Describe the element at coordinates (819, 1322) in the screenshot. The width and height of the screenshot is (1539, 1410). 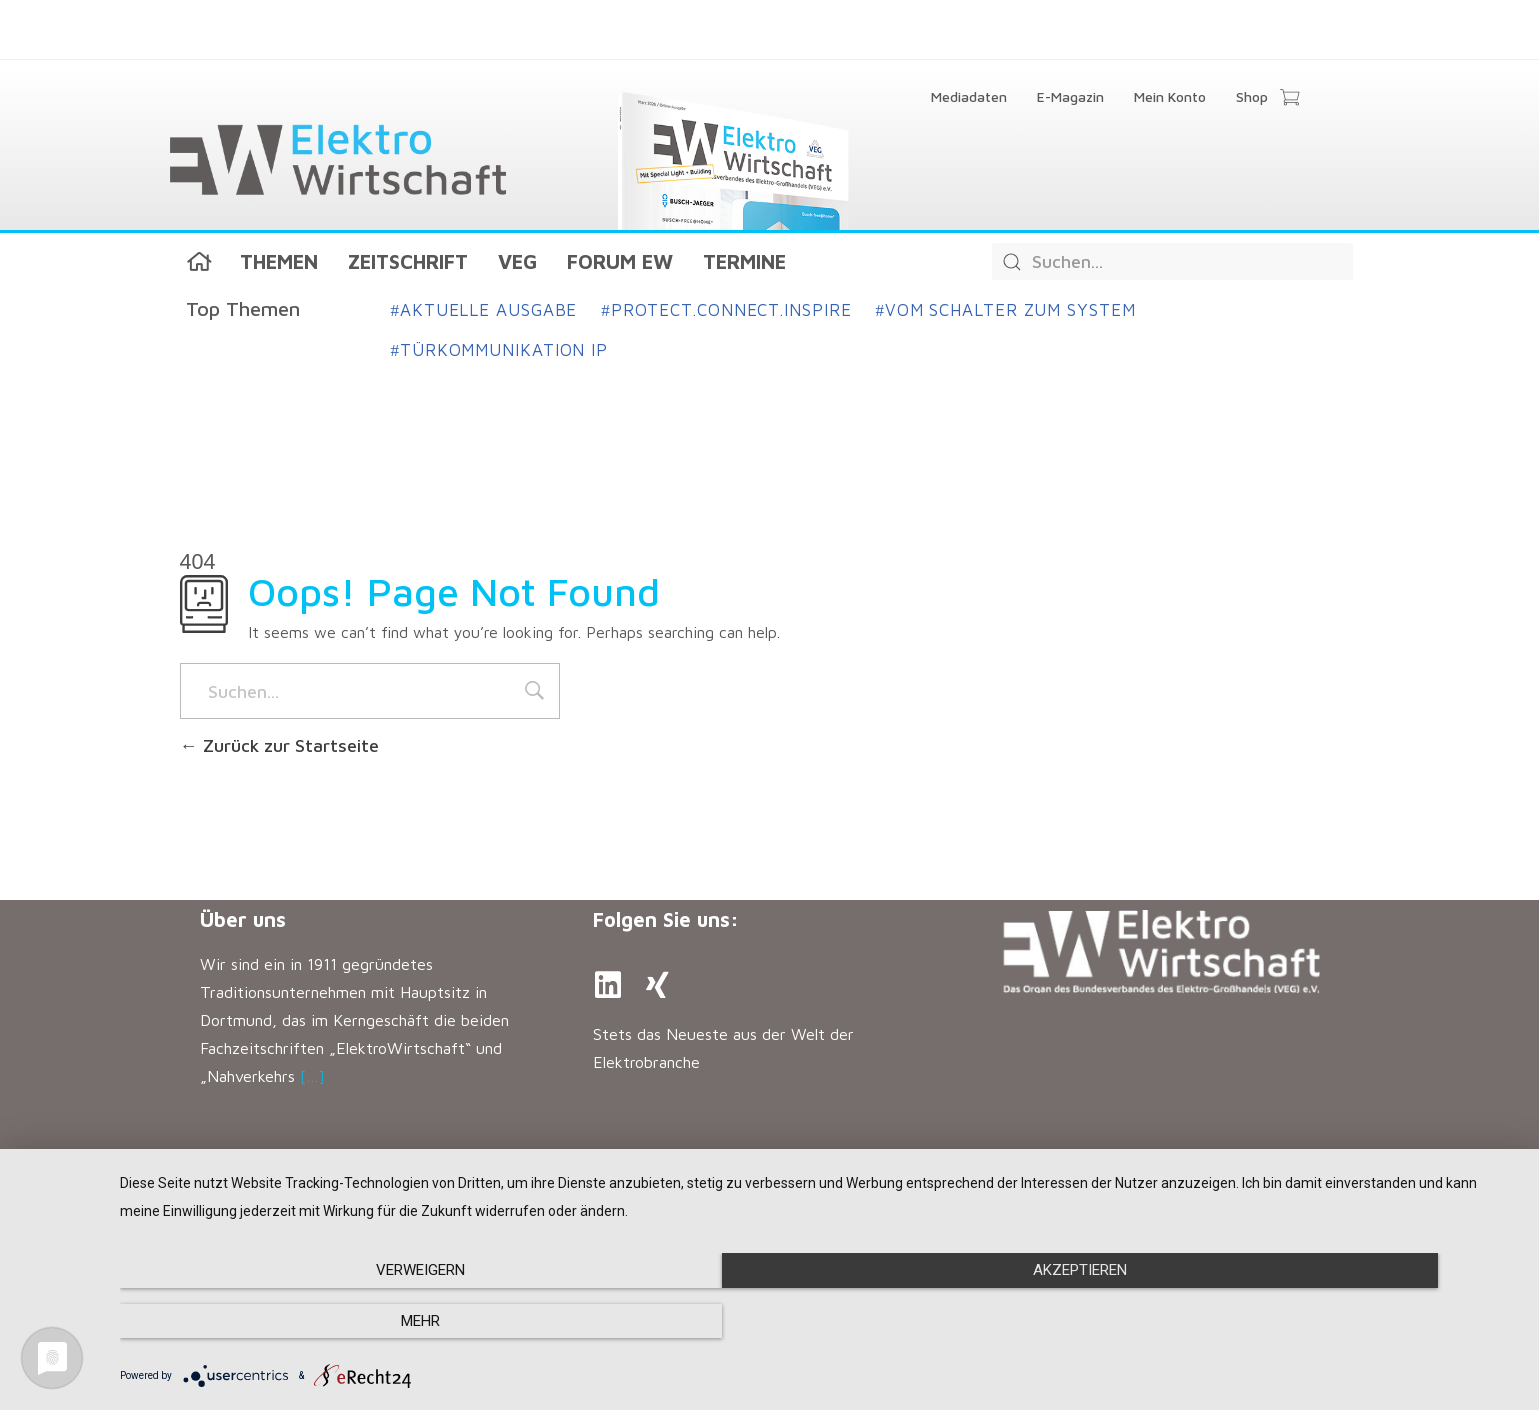
I see `Akzeptieren` at that location.